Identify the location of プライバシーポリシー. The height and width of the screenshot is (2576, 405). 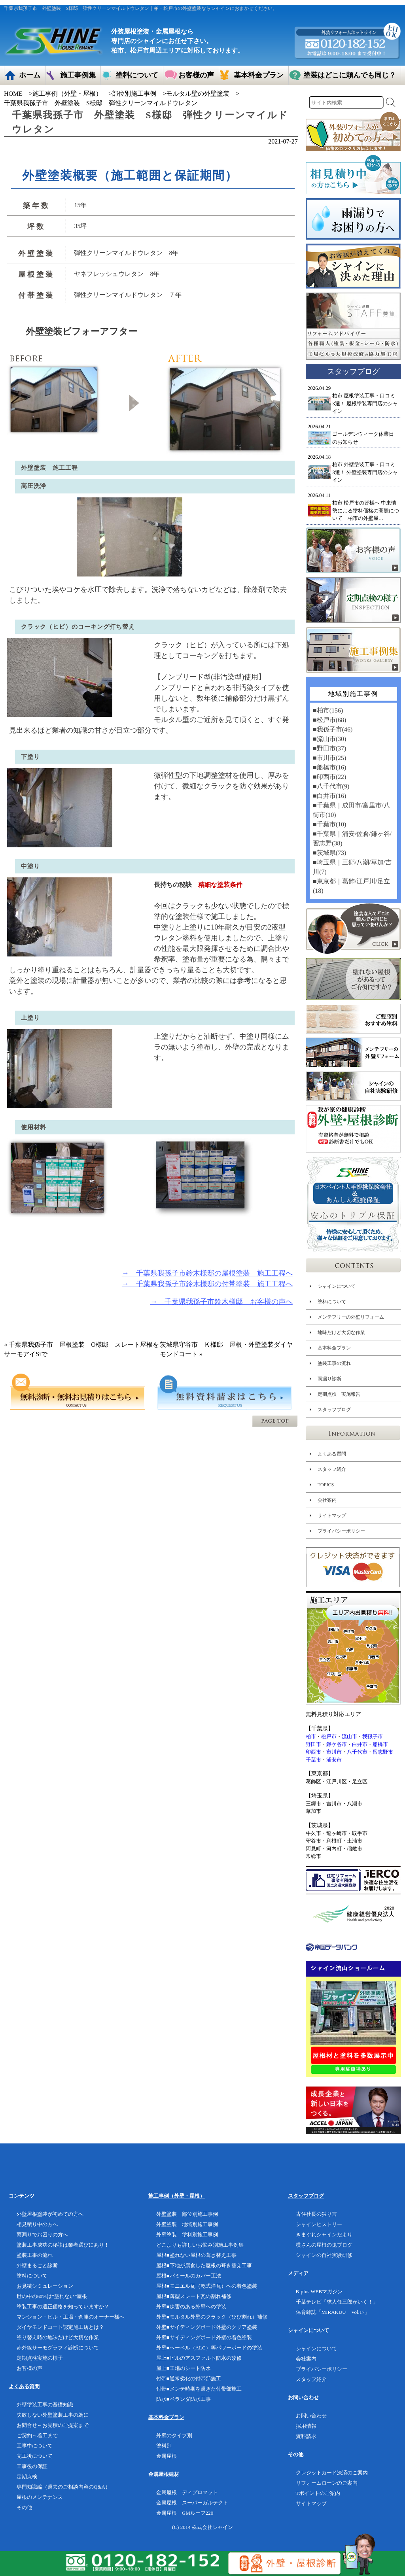
(341, 1531).